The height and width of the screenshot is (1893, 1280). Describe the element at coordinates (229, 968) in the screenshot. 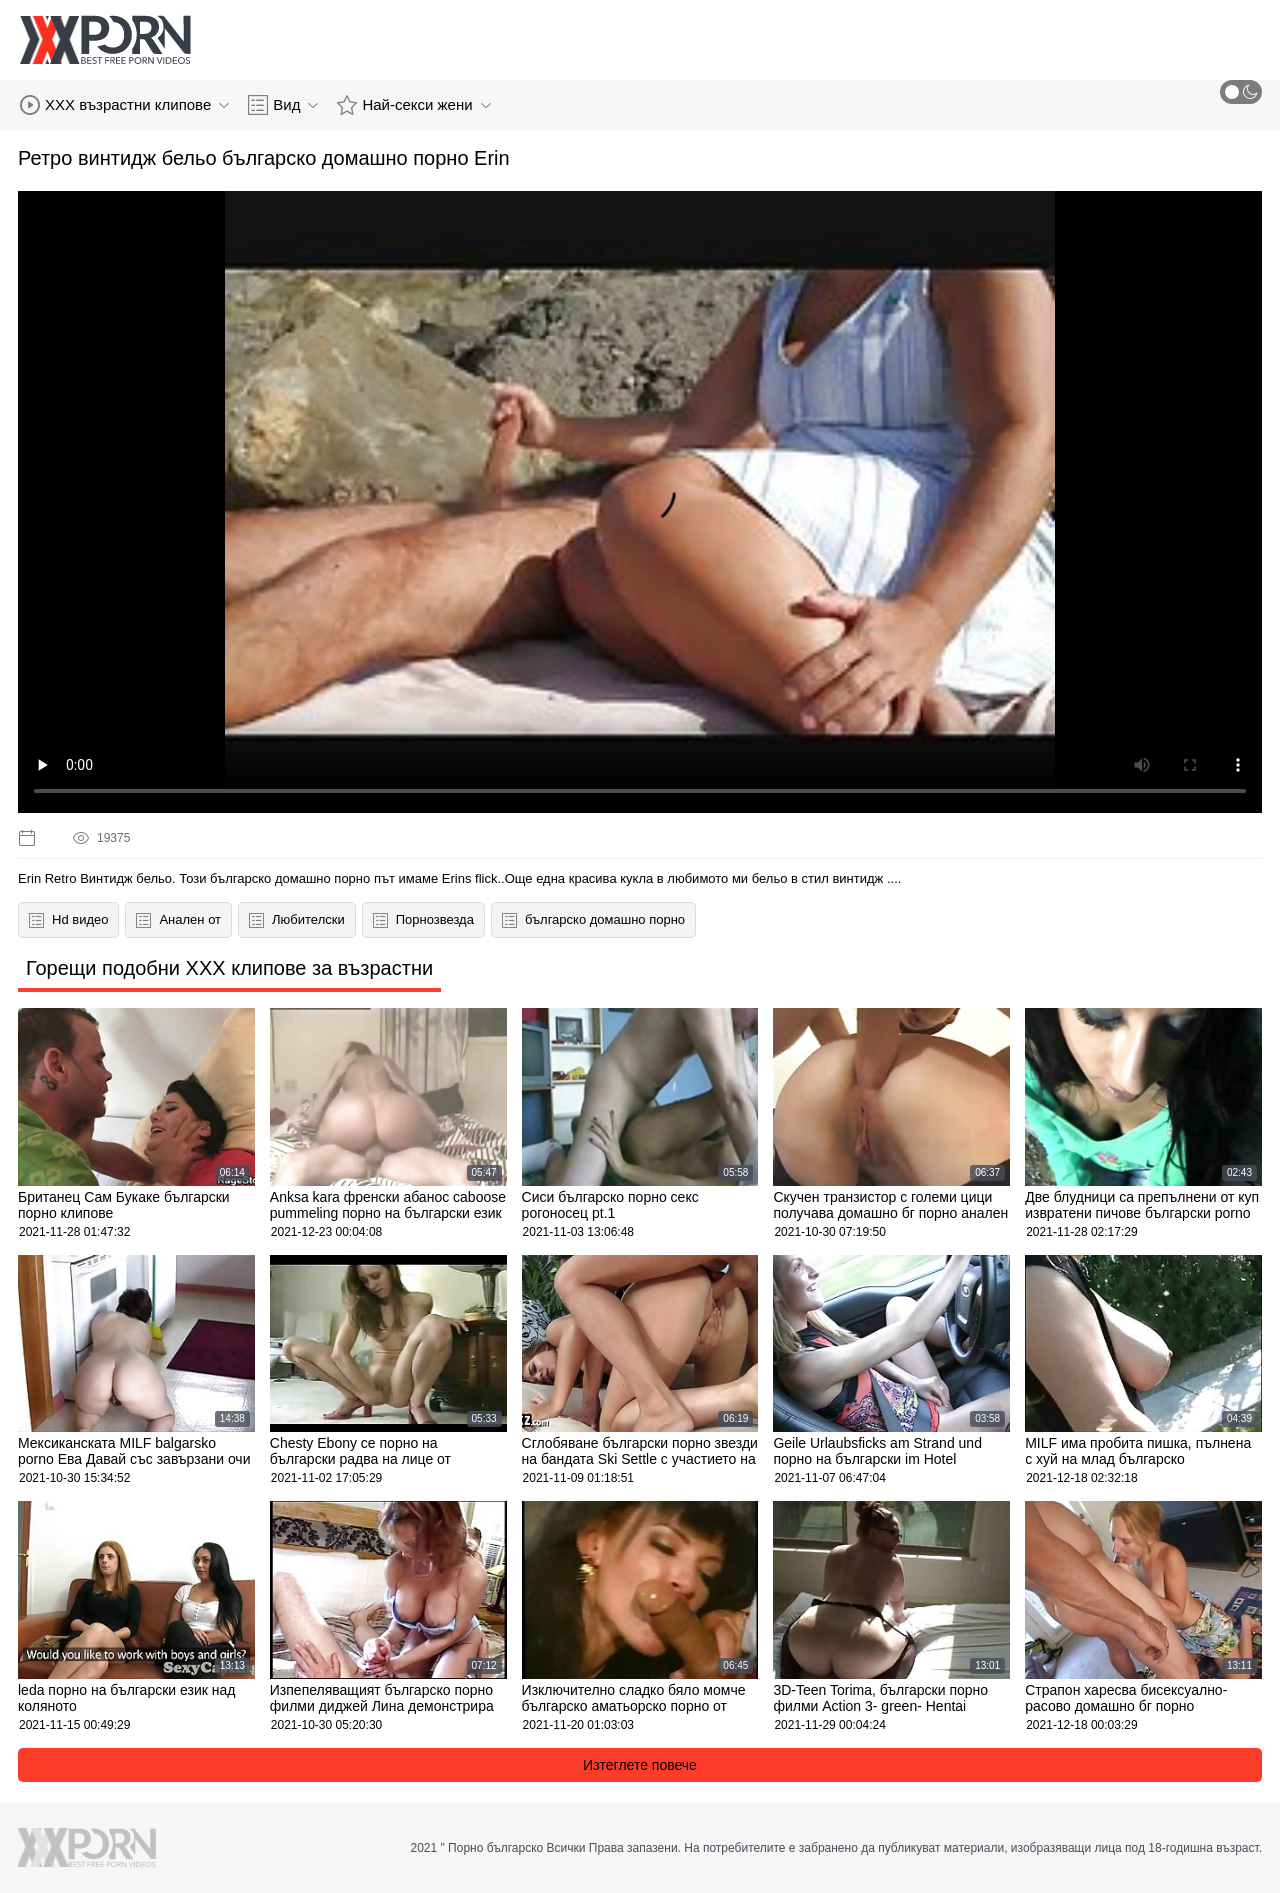

I see `Горещи подобни XXX клипове за възрастни` at that location.